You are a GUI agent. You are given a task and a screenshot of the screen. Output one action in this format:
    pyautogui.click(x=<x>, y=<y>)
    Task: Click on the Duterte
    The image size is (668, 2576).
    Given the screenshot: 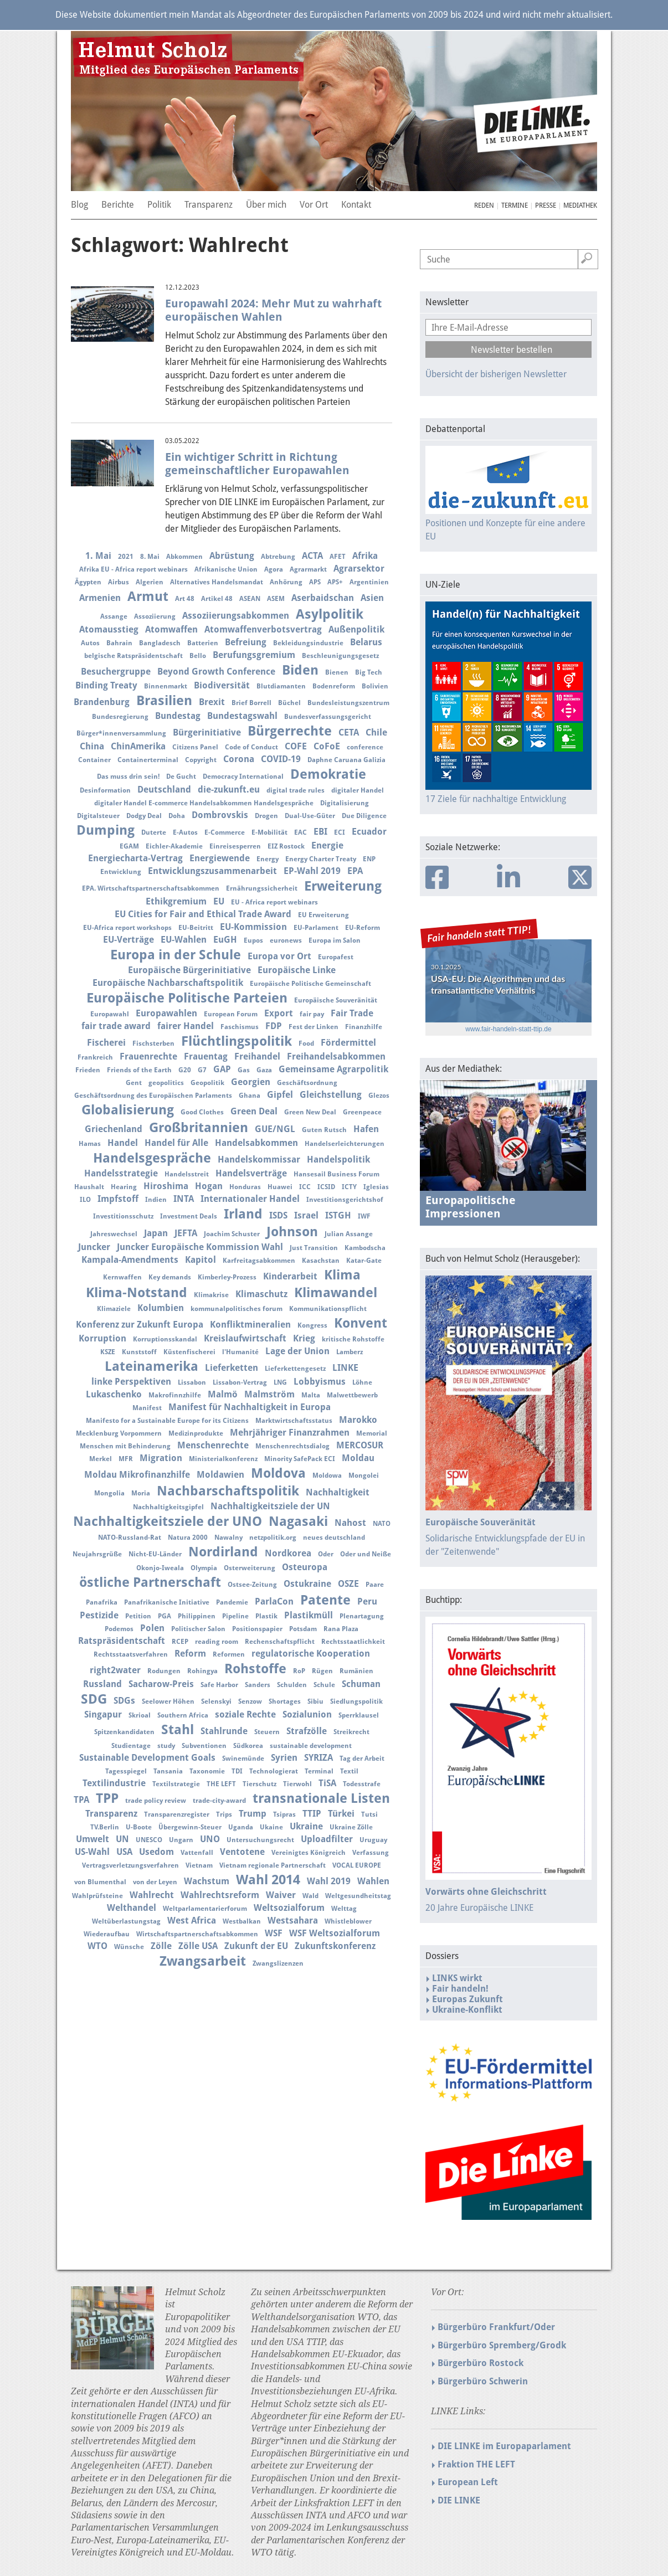 What is the action you would take?
    pyautogui.click(x=153, y=832)
    